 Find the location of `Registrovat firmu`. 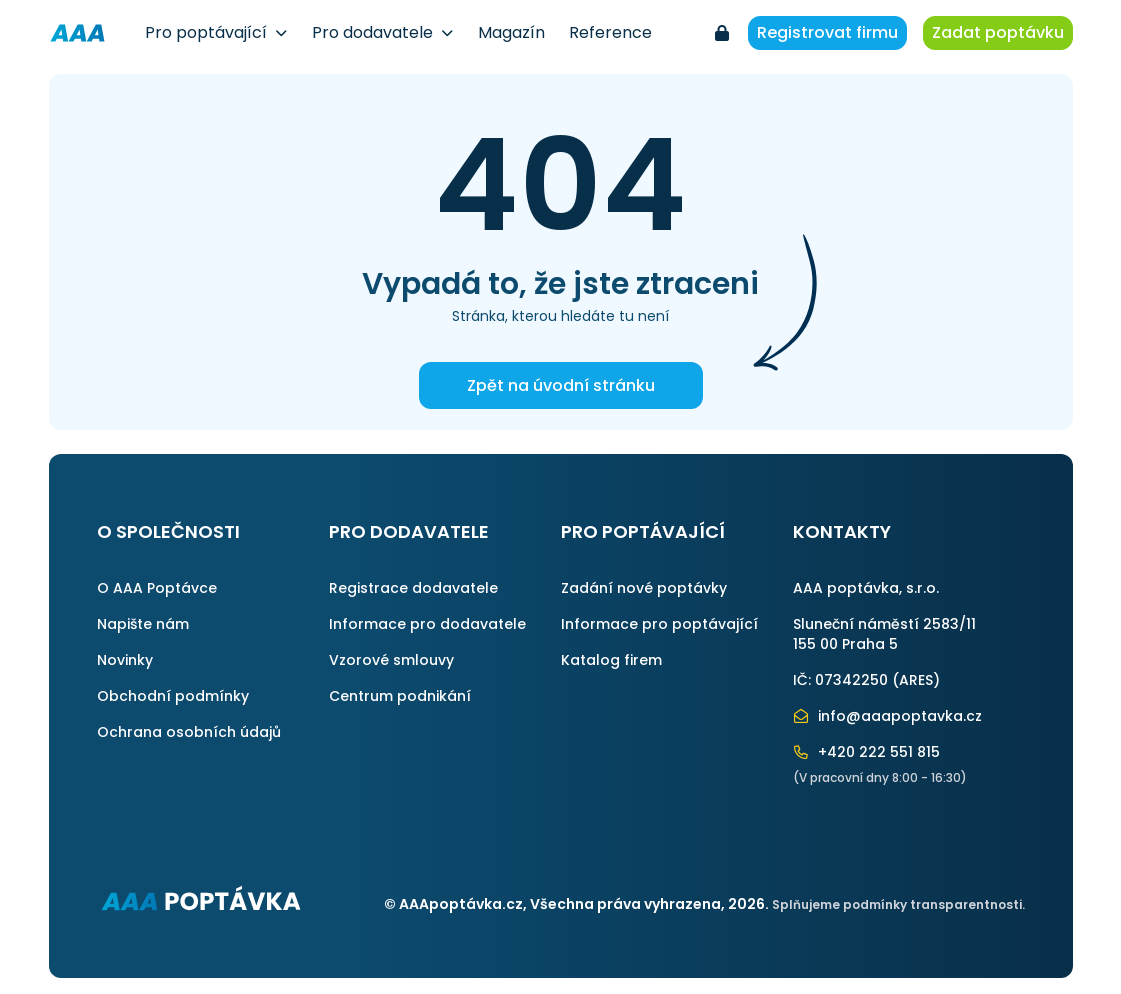

Registrovat firmu is located at coordinates (827, 32).